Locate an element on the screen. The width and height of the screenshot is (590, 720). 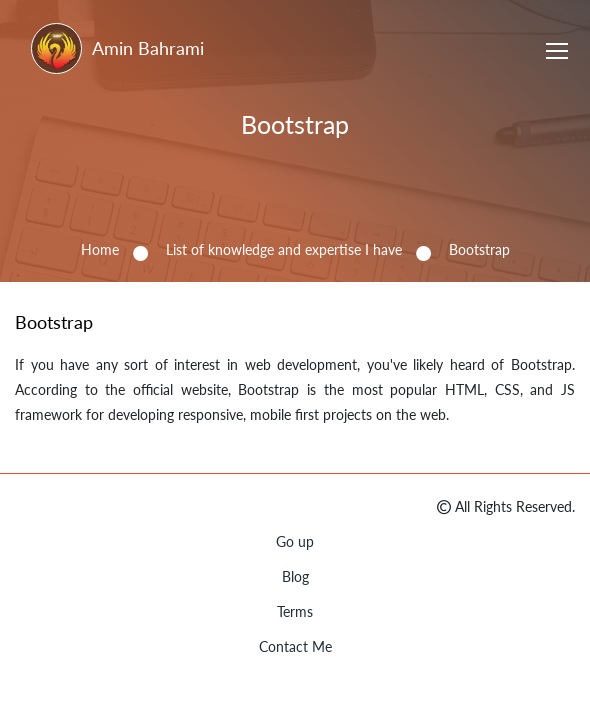
Terms is located at coordinates (295, 611).